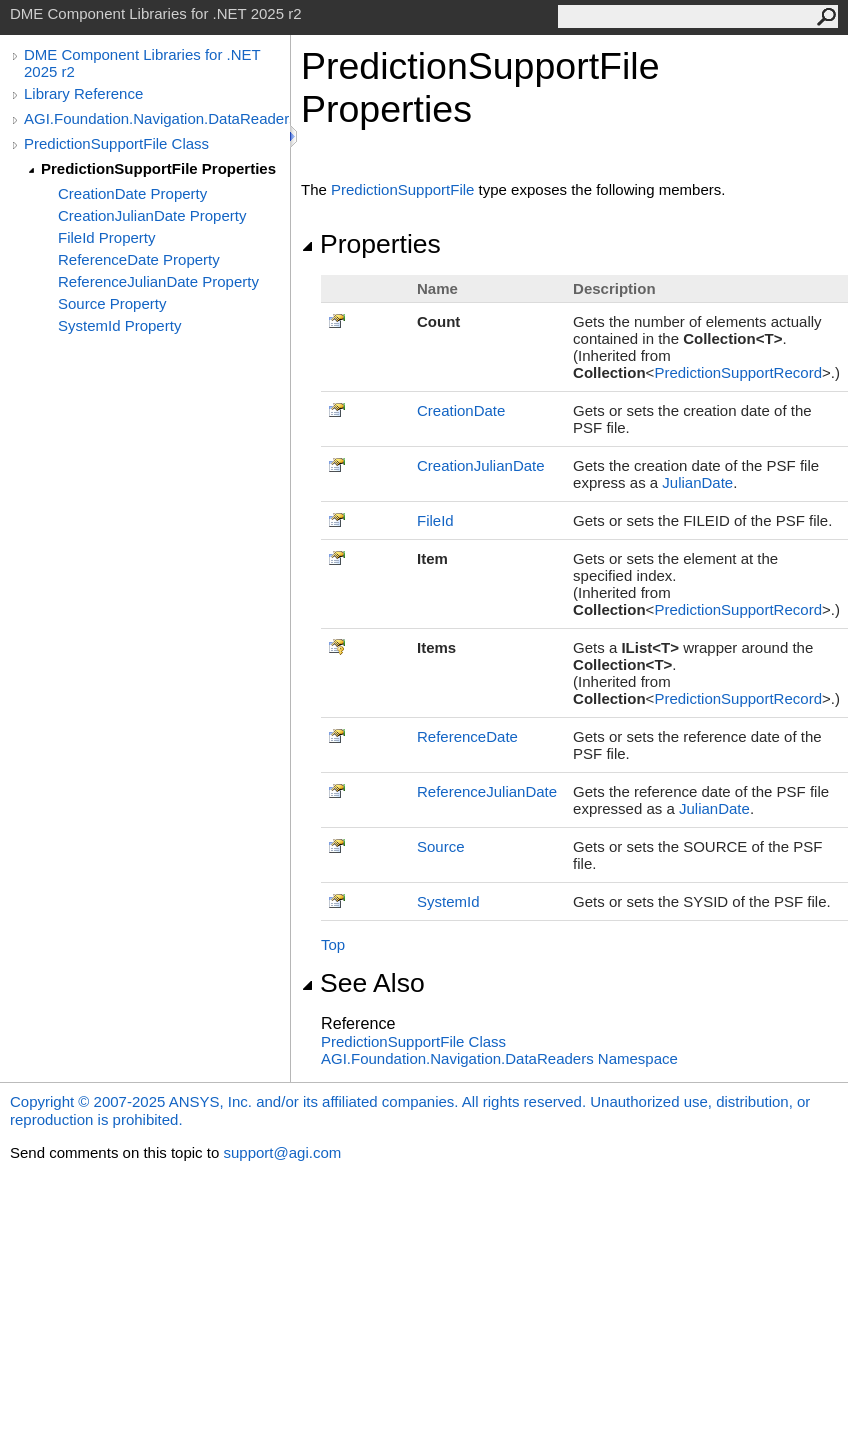 This screenshot has width=848, height=1448. What do you see at coordinates (132, 193) in the screenshot?
I see `CreationDate Property` at bounding box center [132, 193].